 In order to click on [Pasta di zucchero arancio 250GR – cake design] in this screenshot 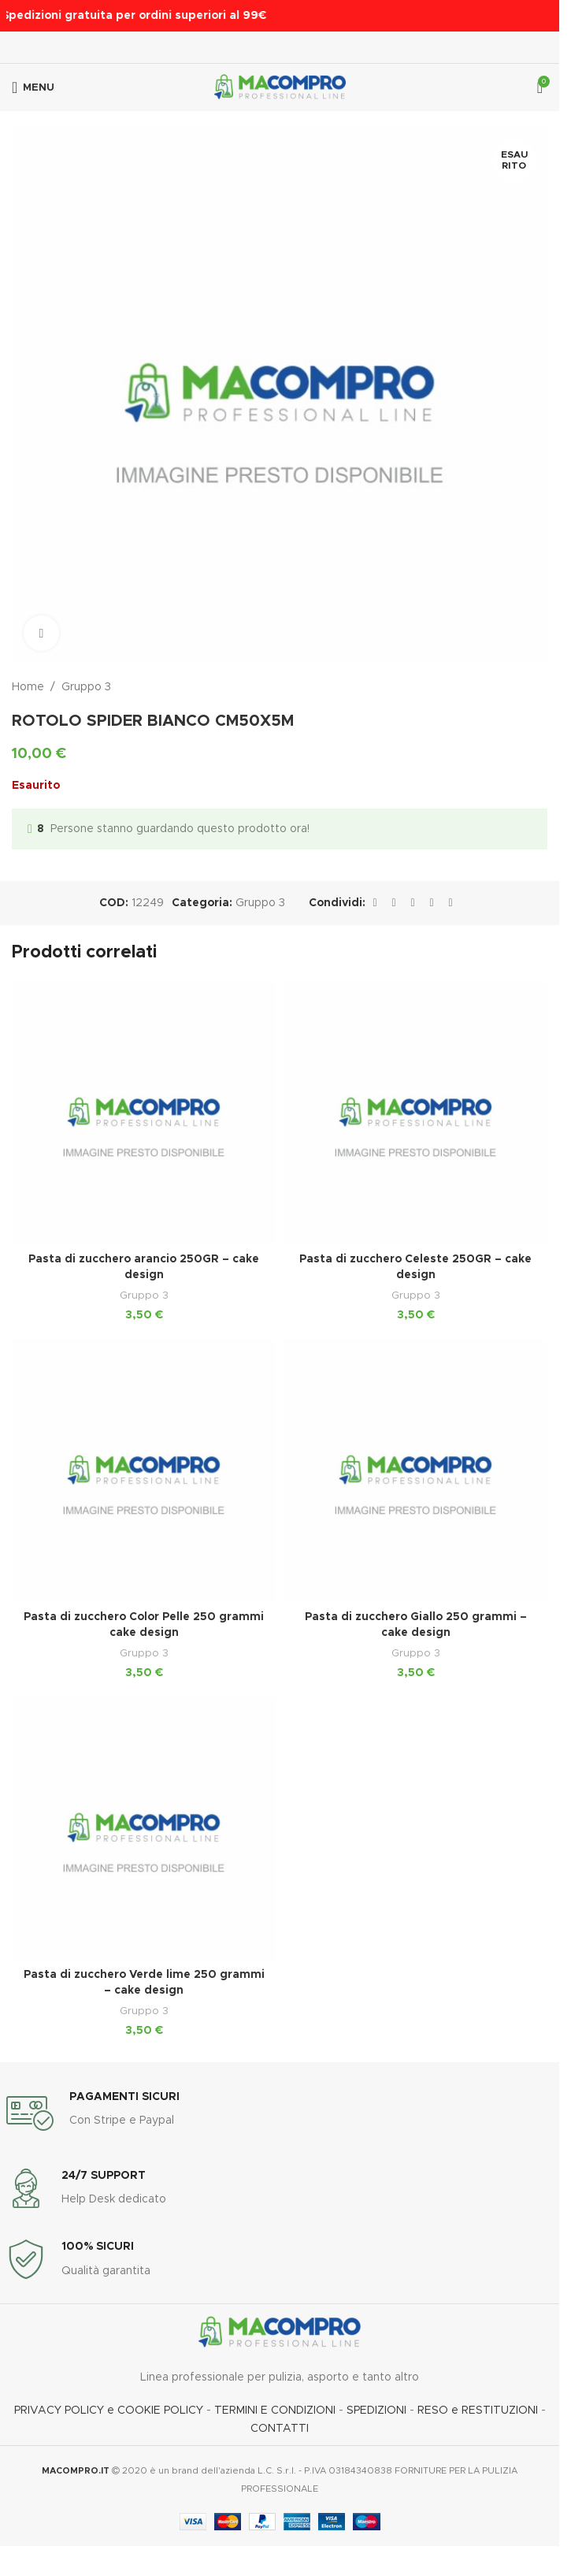, I will do `click(144, 1113)`.